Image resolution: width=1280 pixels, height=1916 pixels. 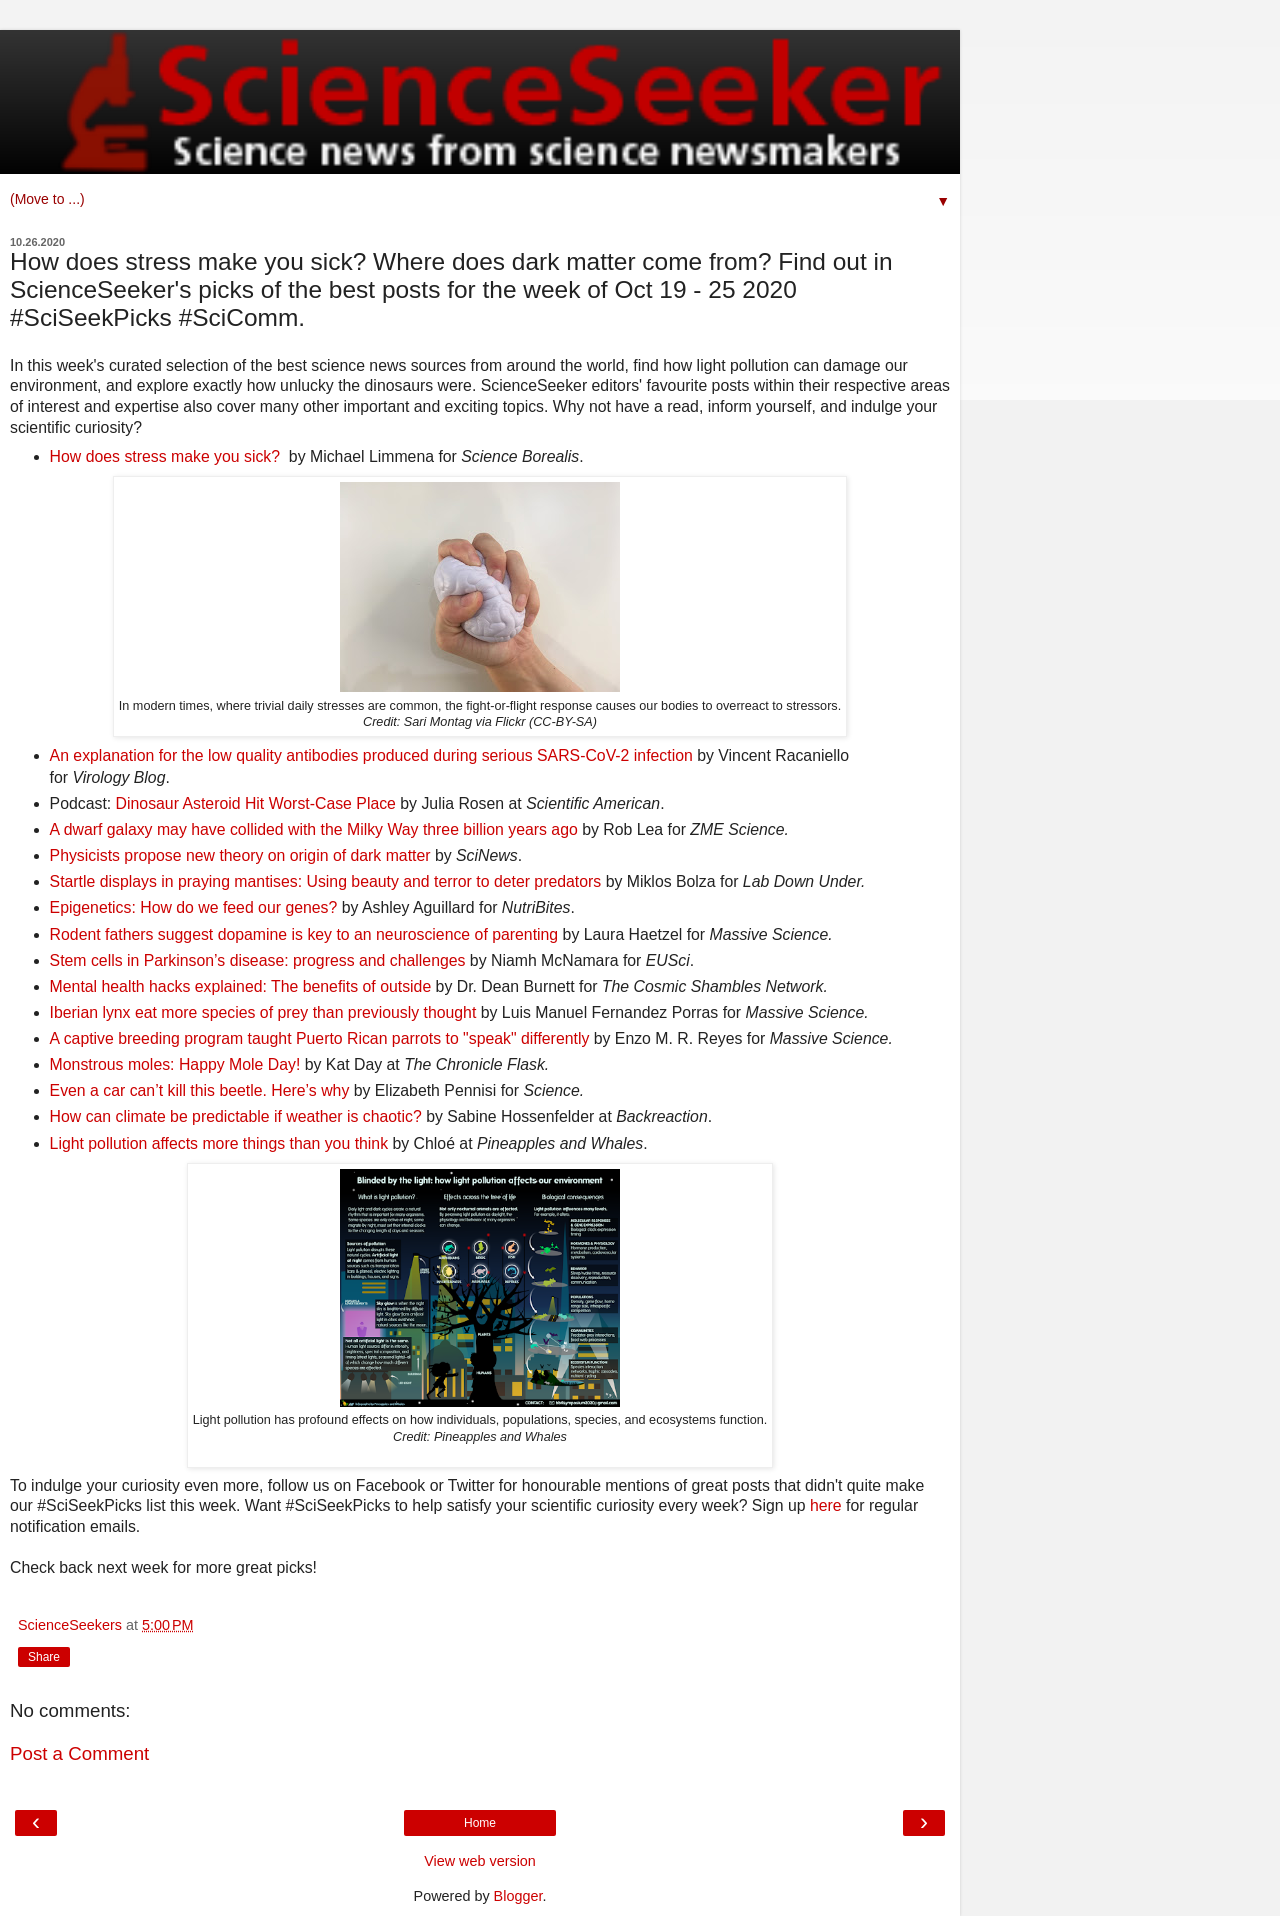 What do you see at coordinates (79, 1753) in the screenshot?
I see `Post a Comment` at bounding box center [79, 1753].